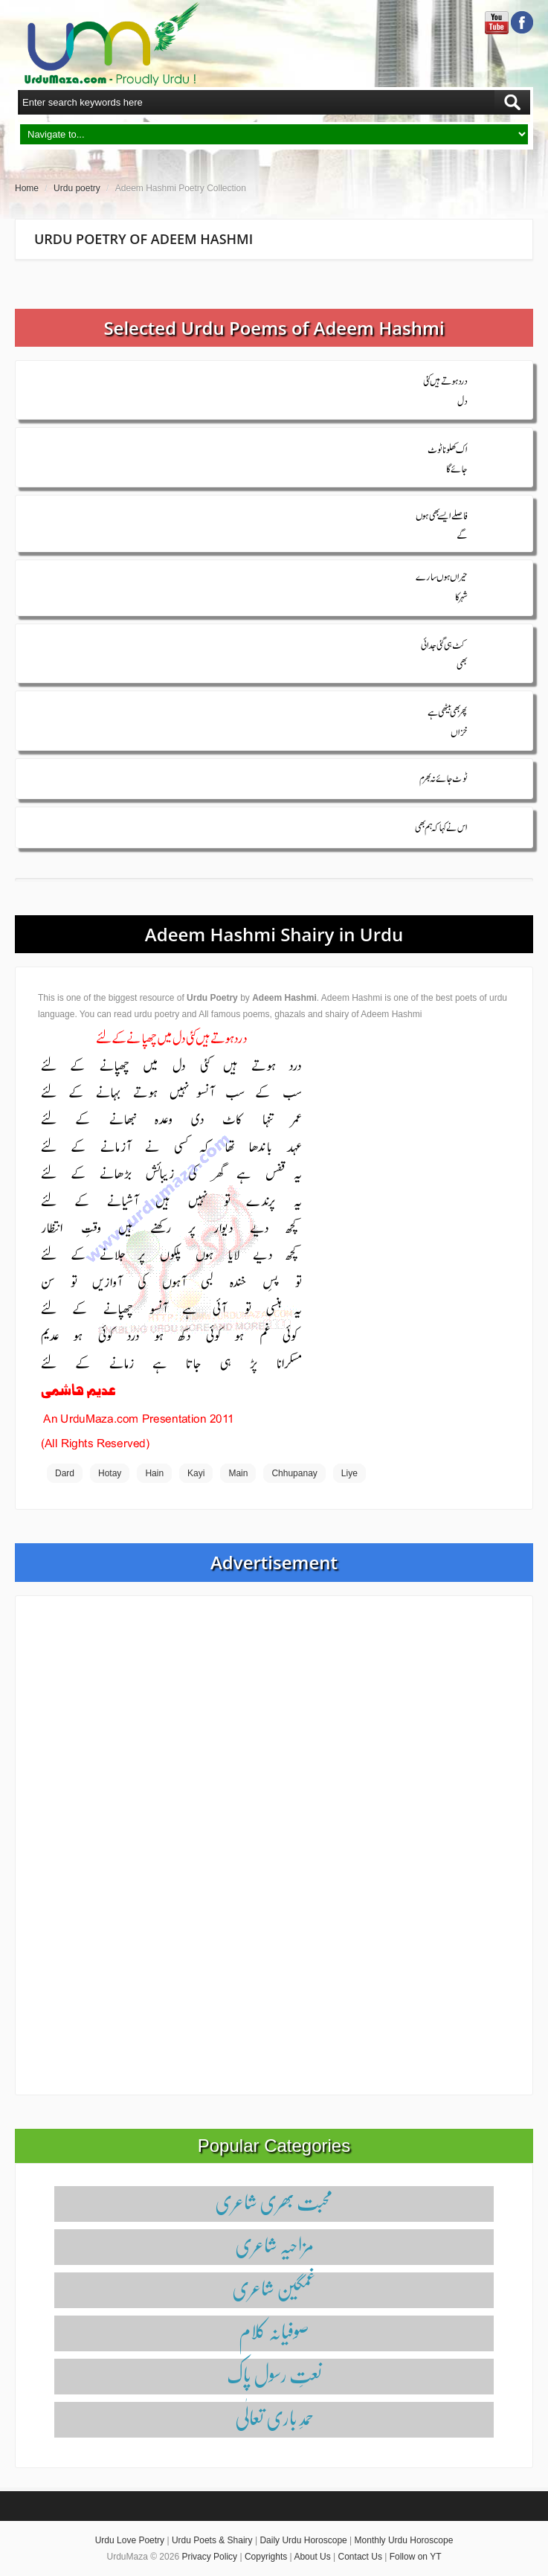 The width and height of the screenshot is (548, 2576). Describe the element at coordinates (274, 2244) in the screenshot. I see `مزاحیہ شاعری` at that location.